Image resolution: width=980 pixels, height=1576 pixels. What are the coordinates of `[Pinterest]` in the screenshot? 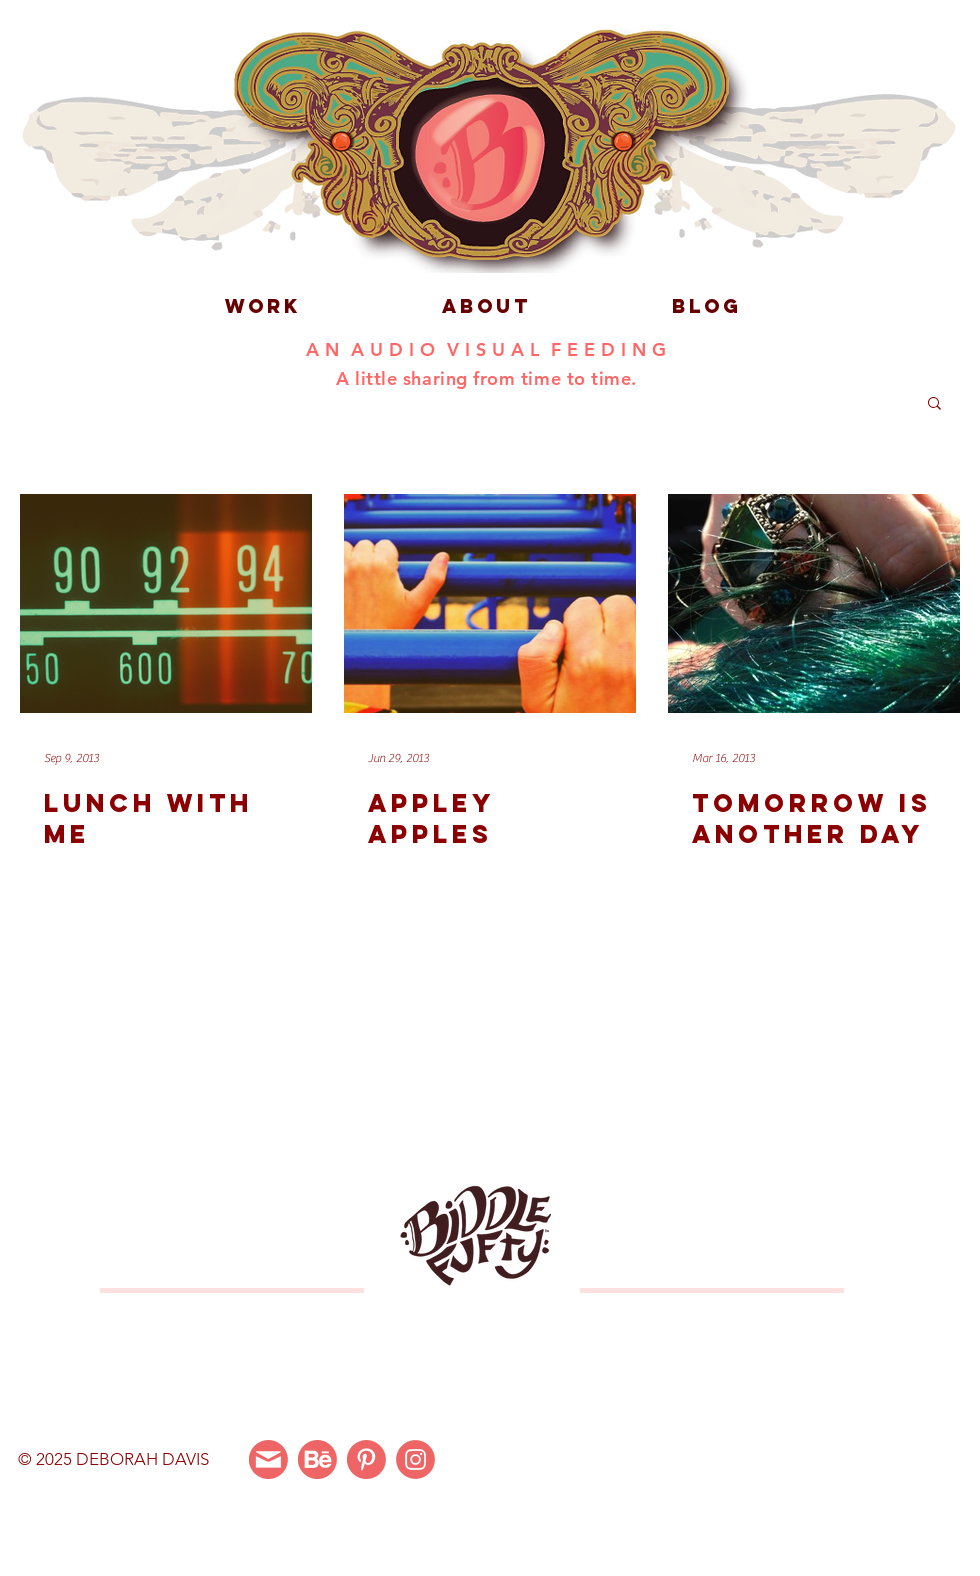 It's located at (366, 1459).